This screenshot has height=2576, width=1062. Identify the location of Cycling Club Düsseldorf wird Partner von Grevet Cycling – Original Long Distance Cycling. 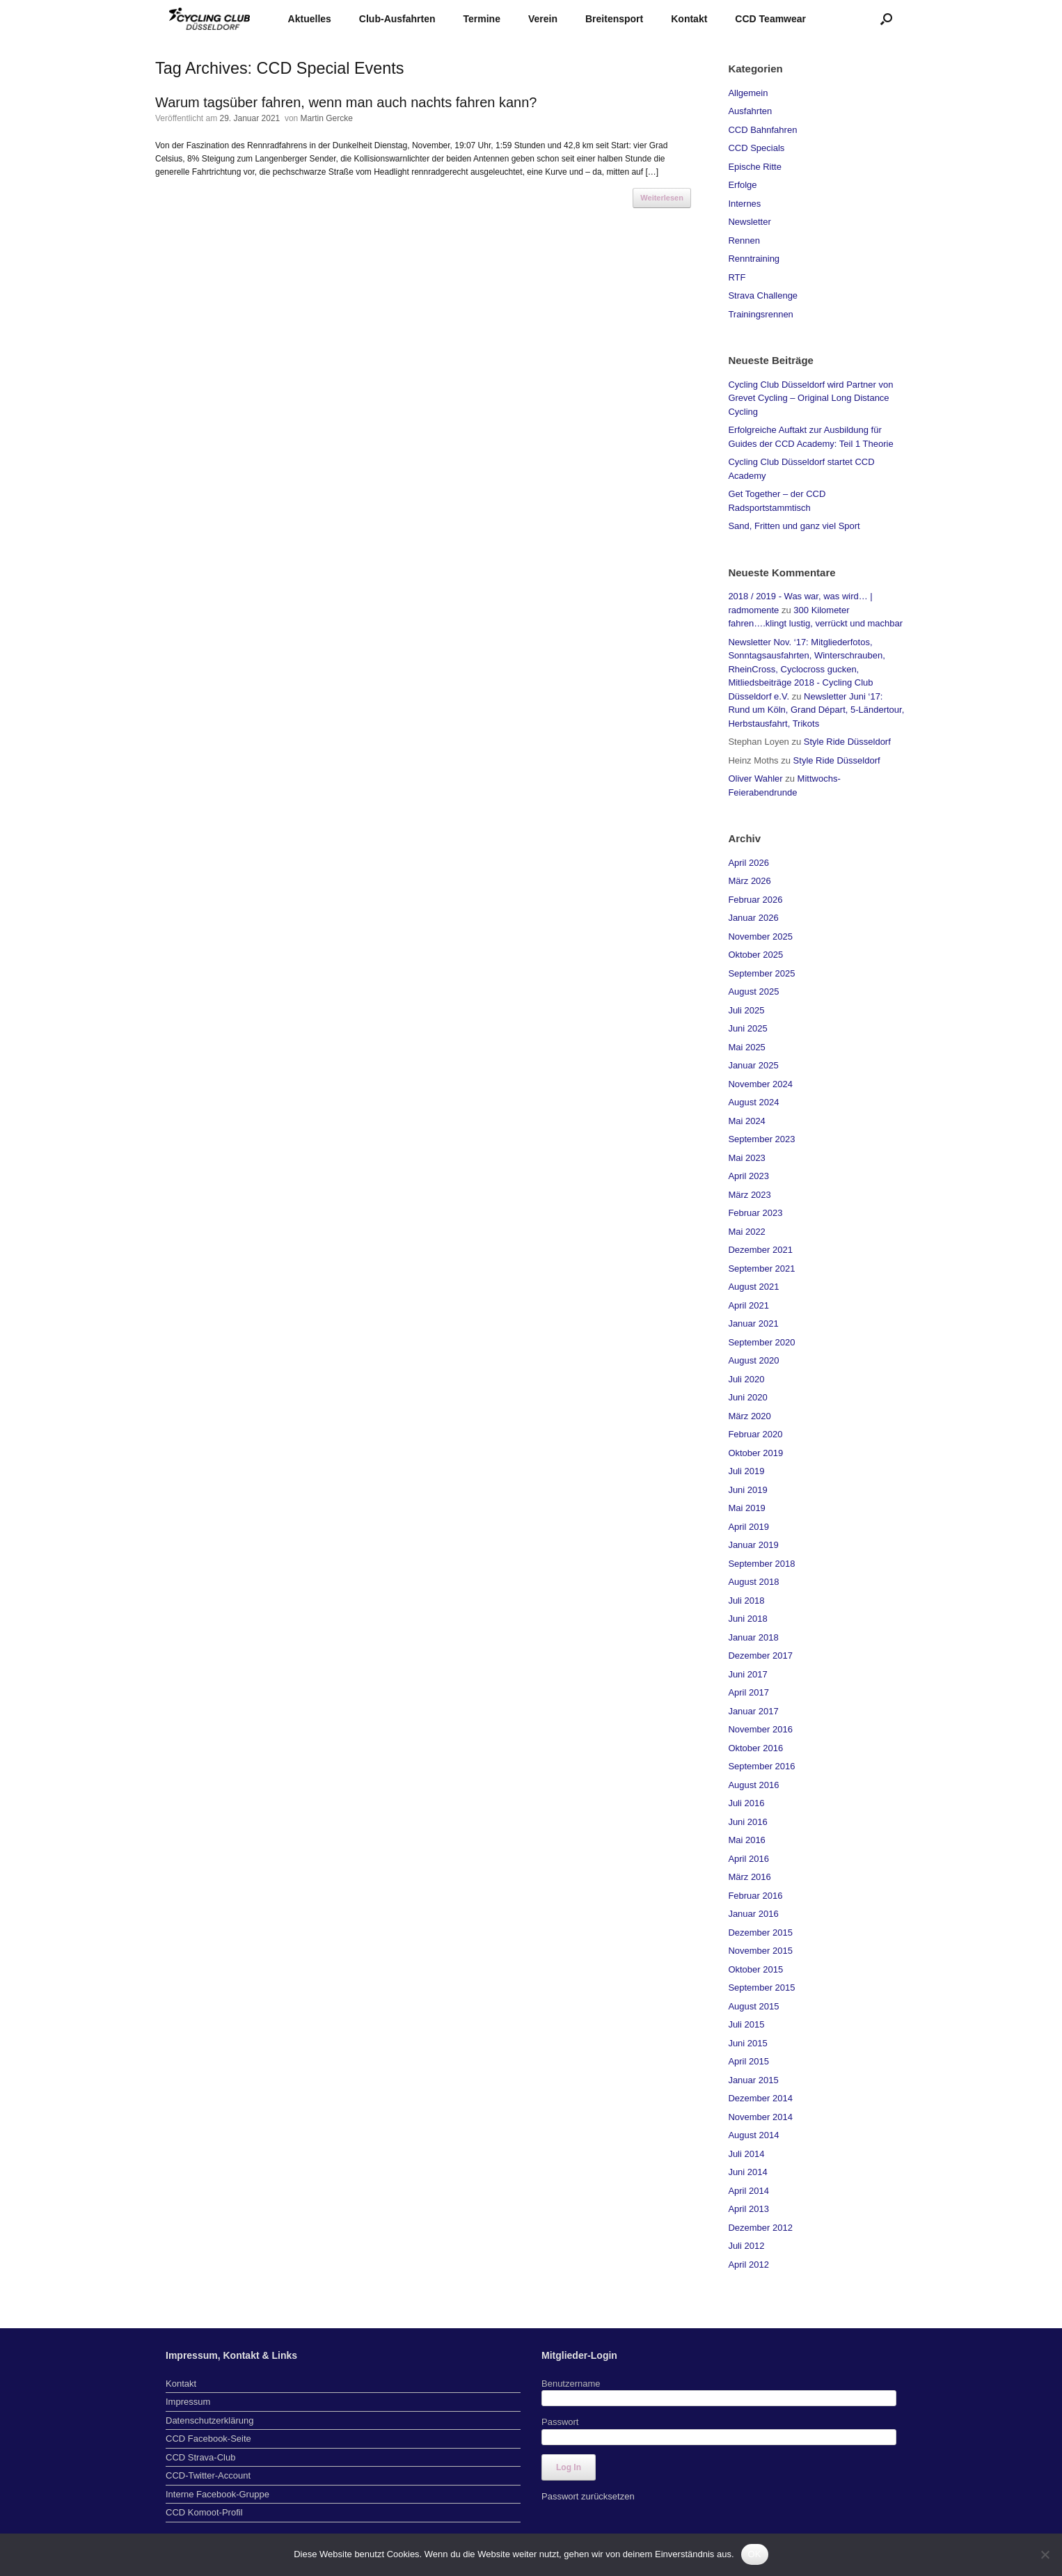
(810, 398).